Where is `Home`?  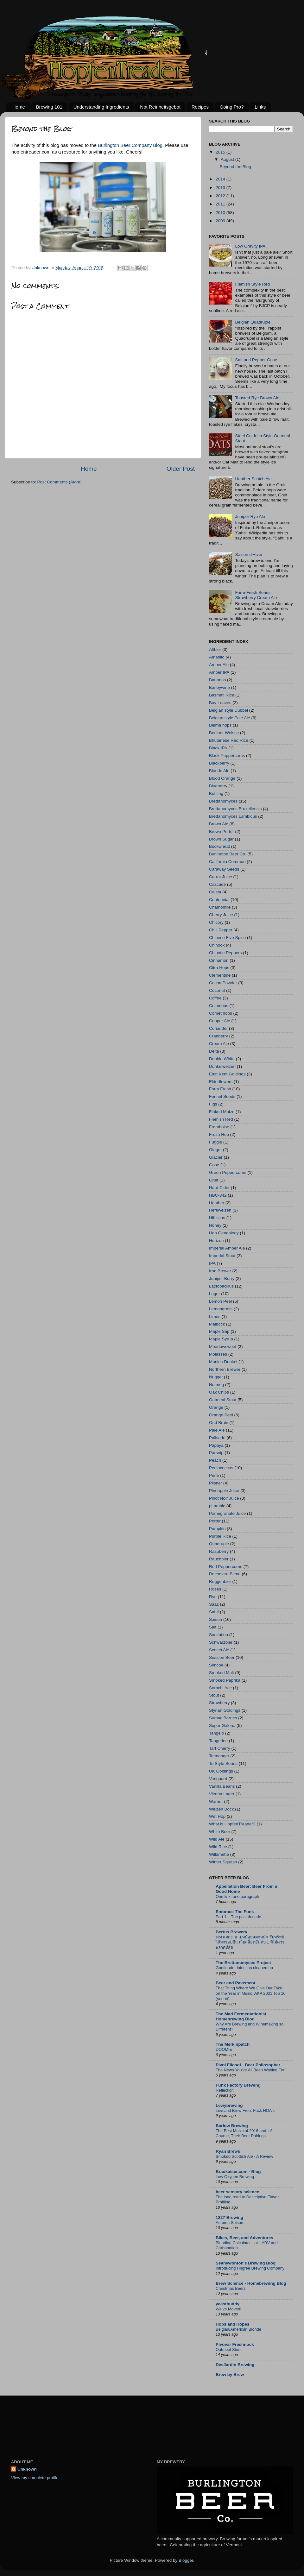 Home is located at coordinates (18, 107).